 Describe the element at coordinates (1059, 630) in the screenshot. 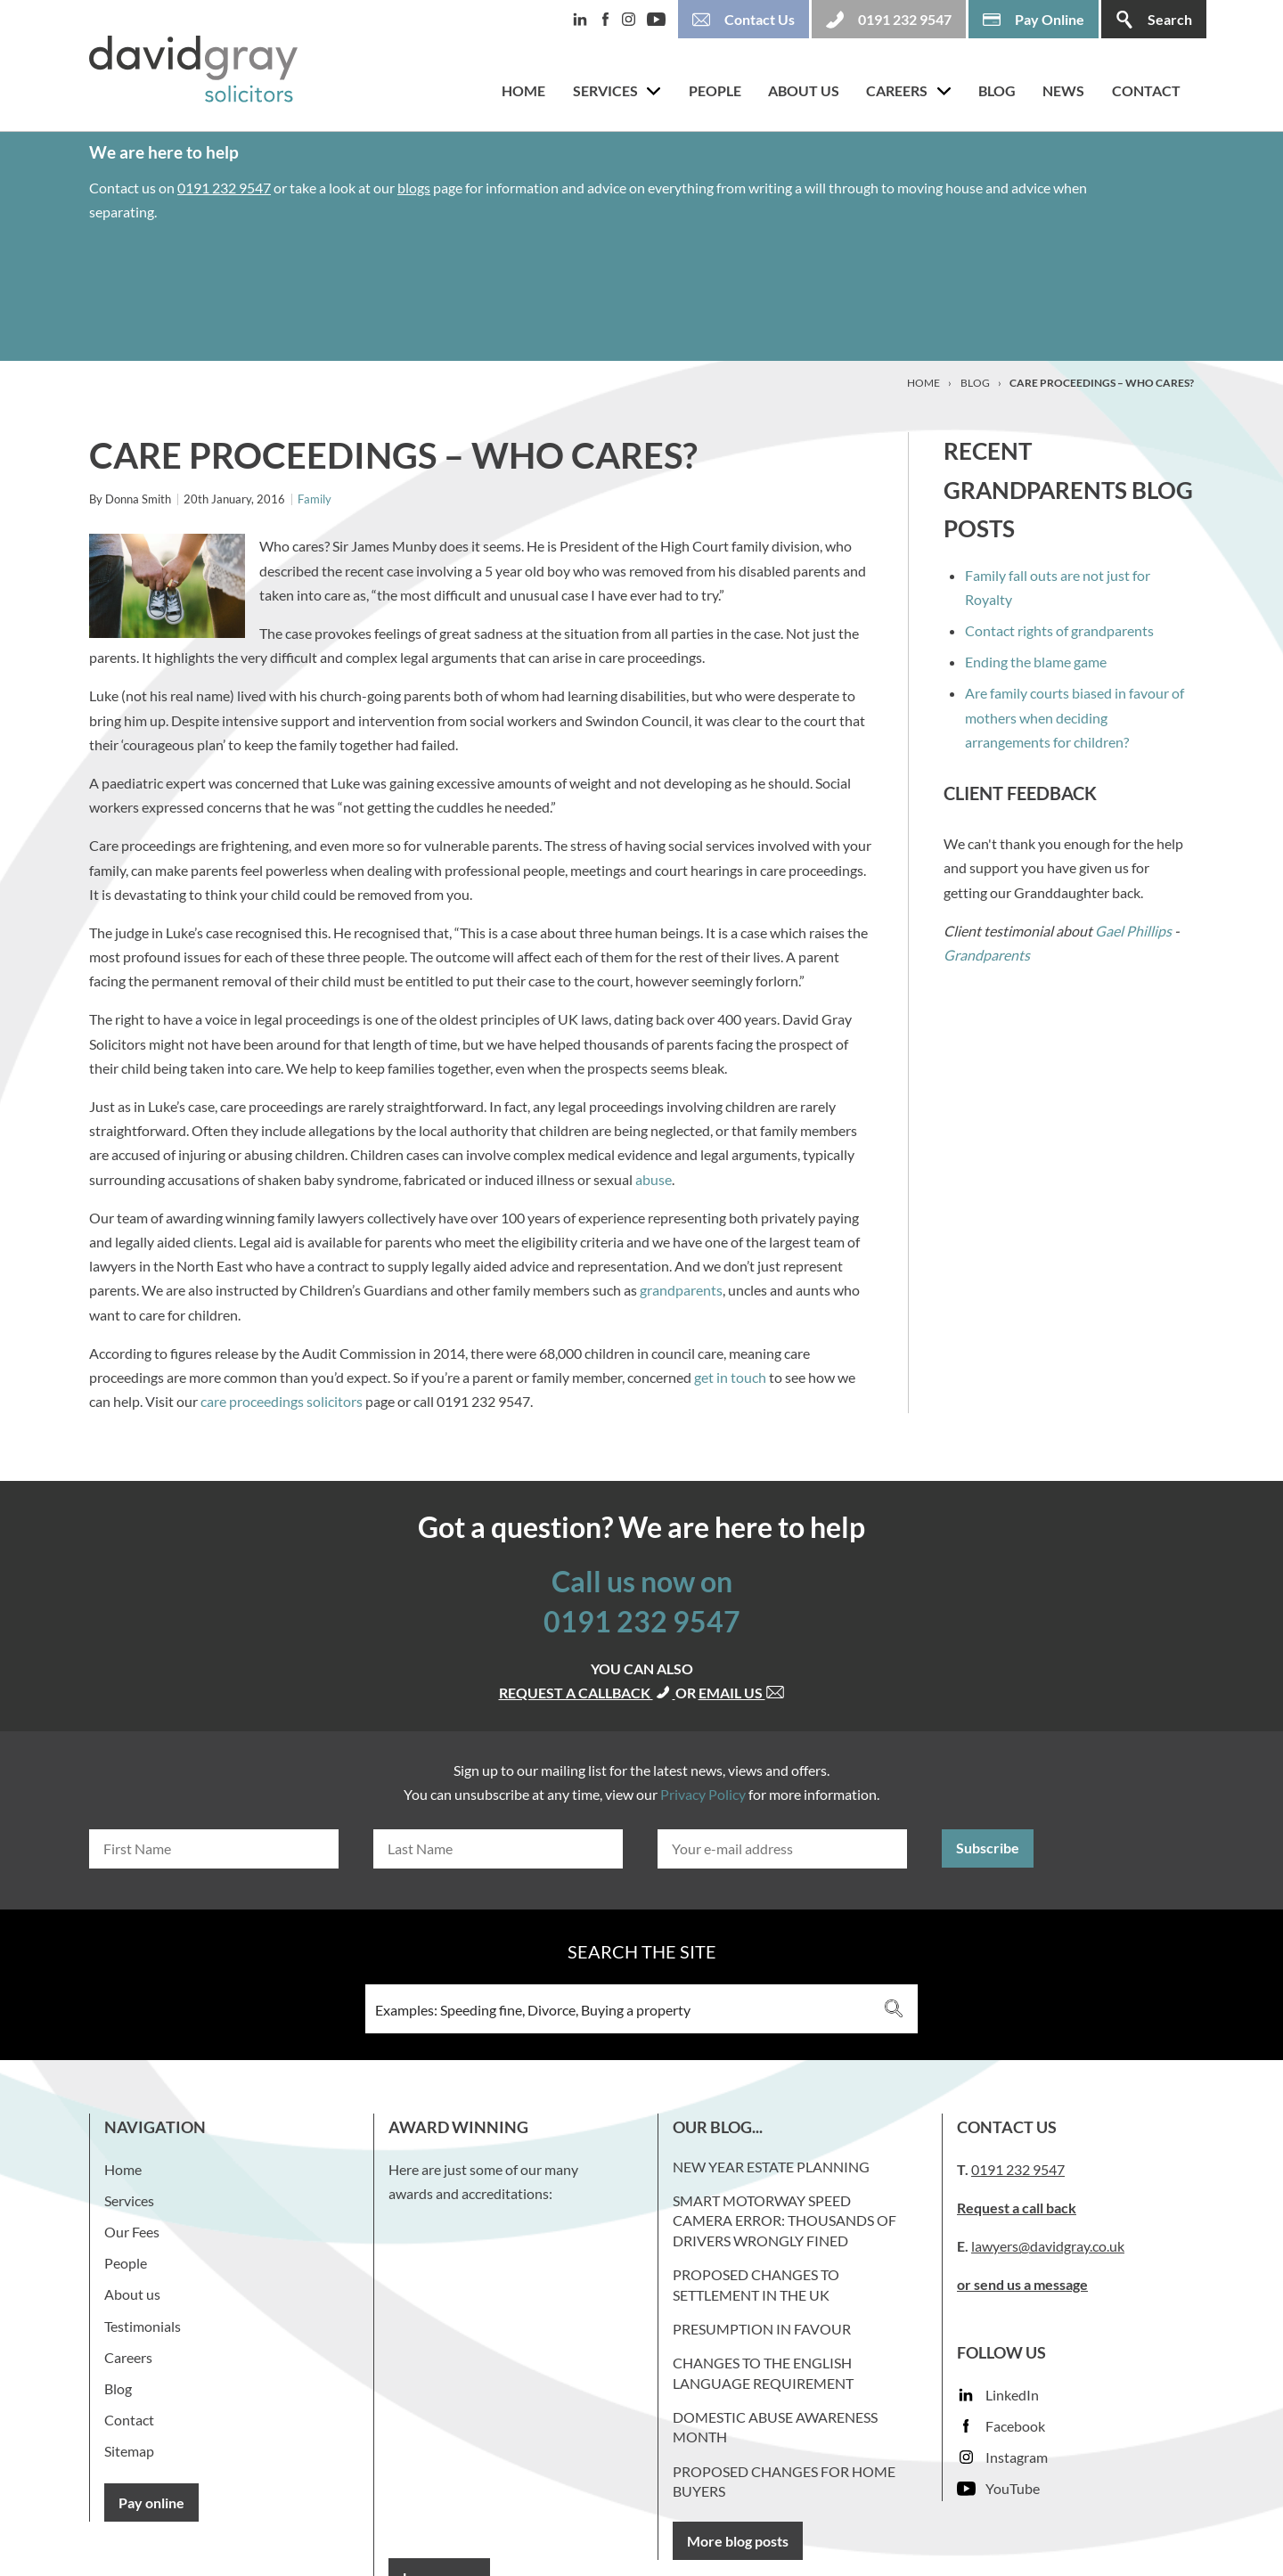

I see `Contact rights of grandparents` at that location.